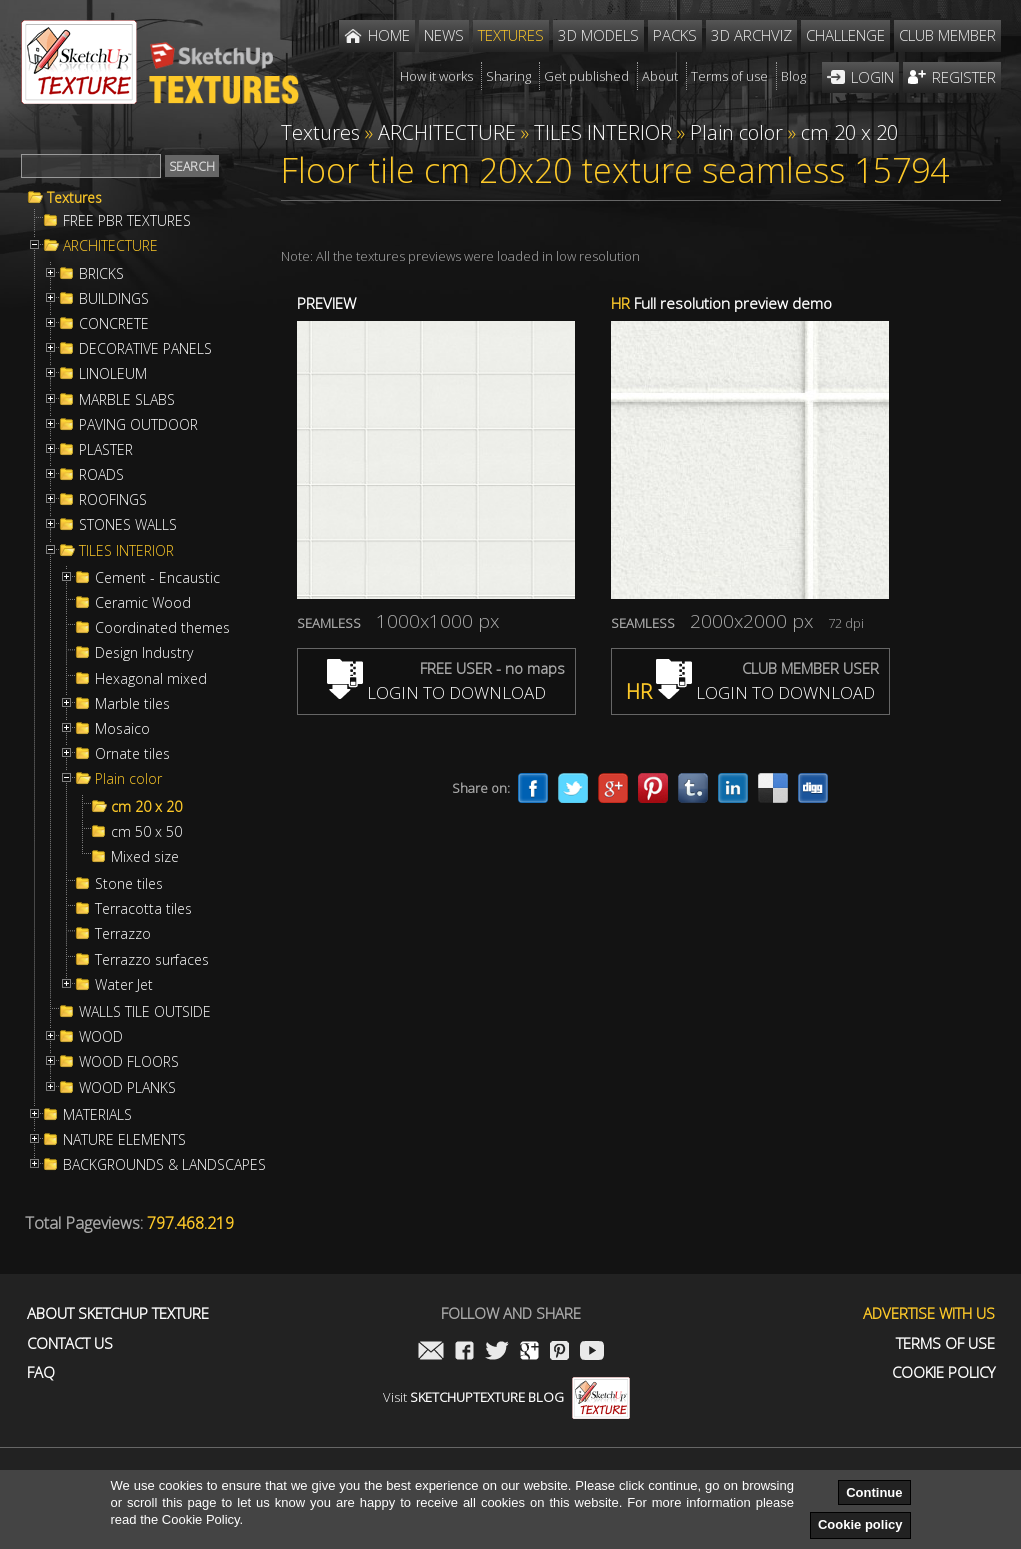 The image size is (1021, 1549). I want to click on NATURE ELEMENTS, so click(124, 1140).